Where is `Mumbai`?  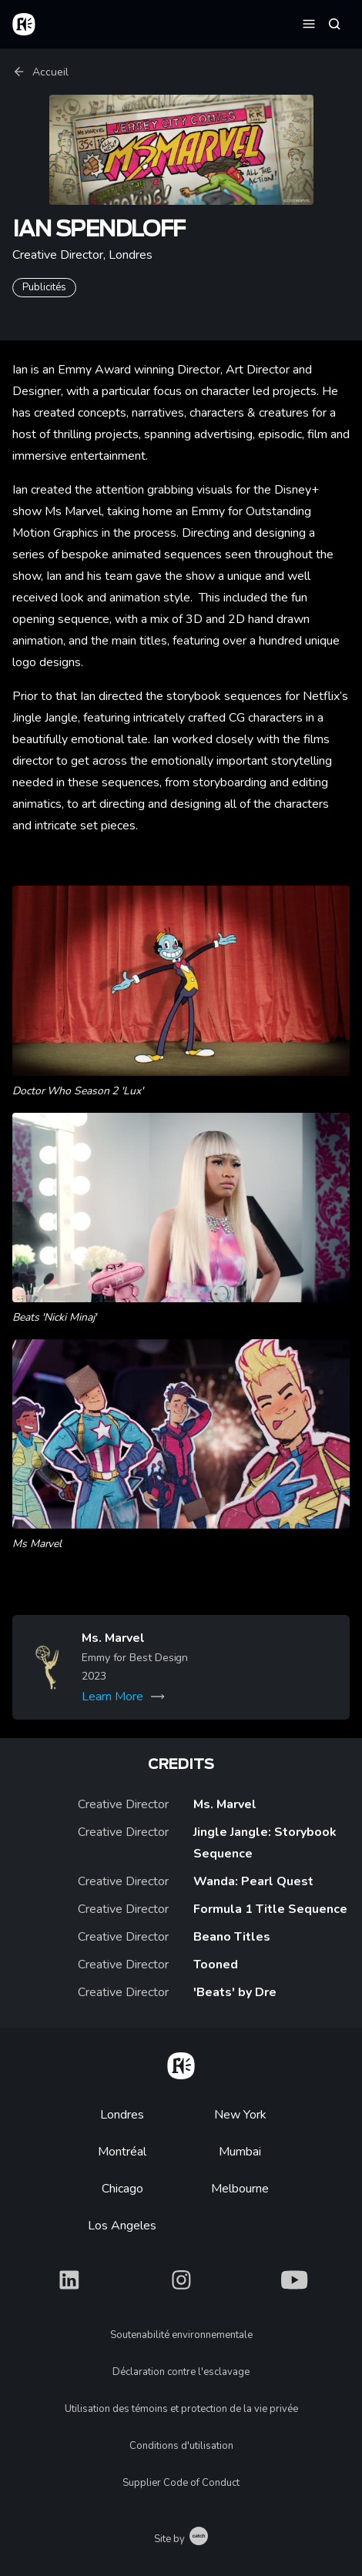 Mumbai is located at coordinates (240, 2151).